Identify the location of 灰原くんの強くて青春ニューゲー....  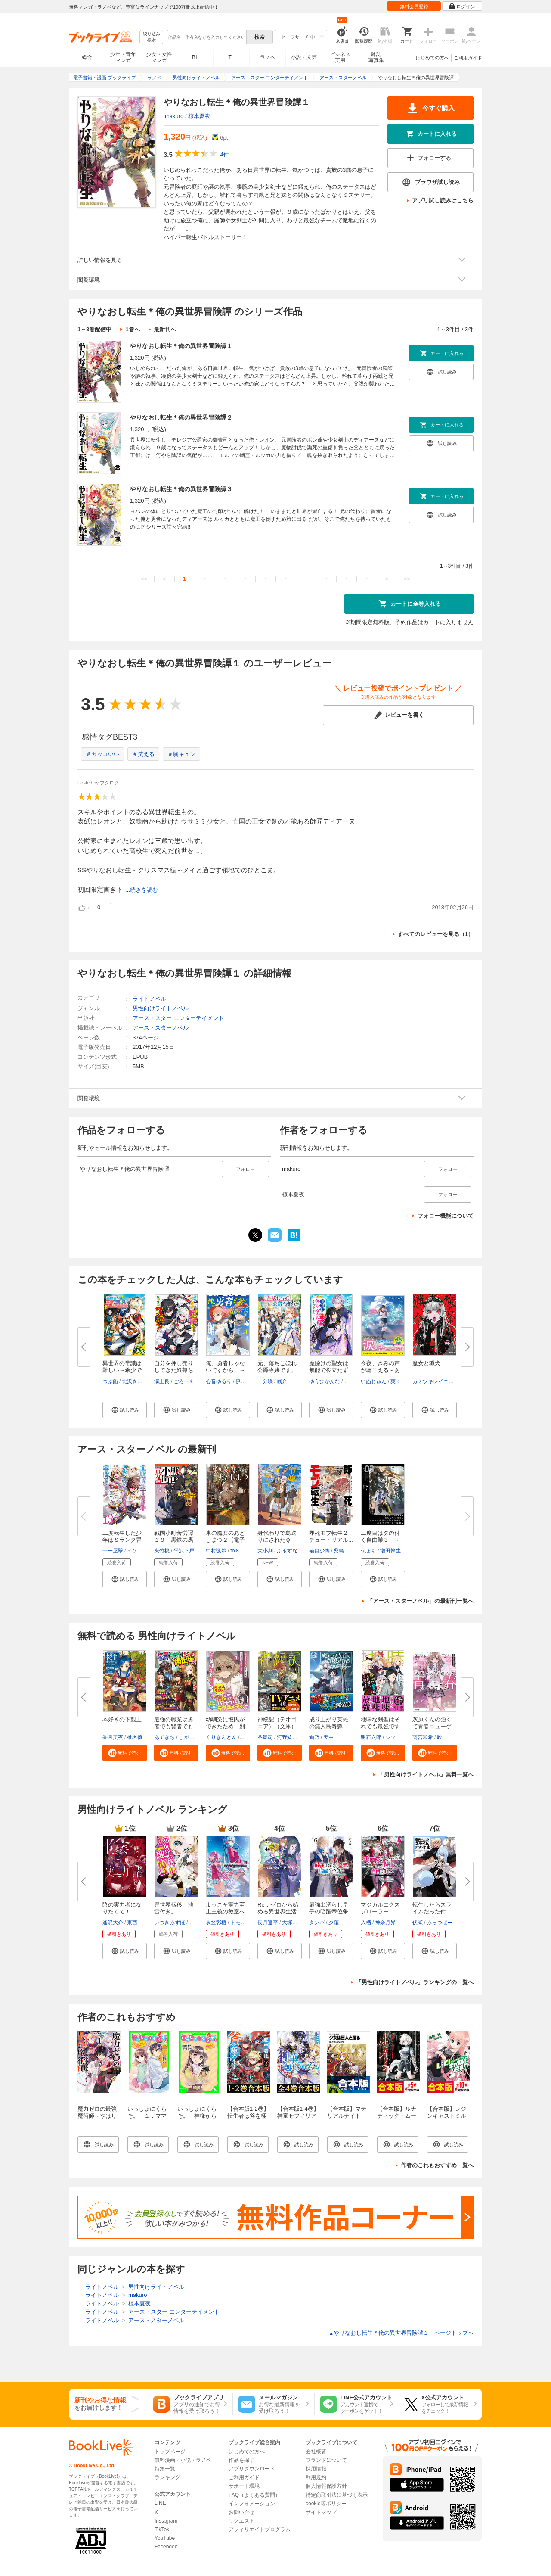
(432, 1726).